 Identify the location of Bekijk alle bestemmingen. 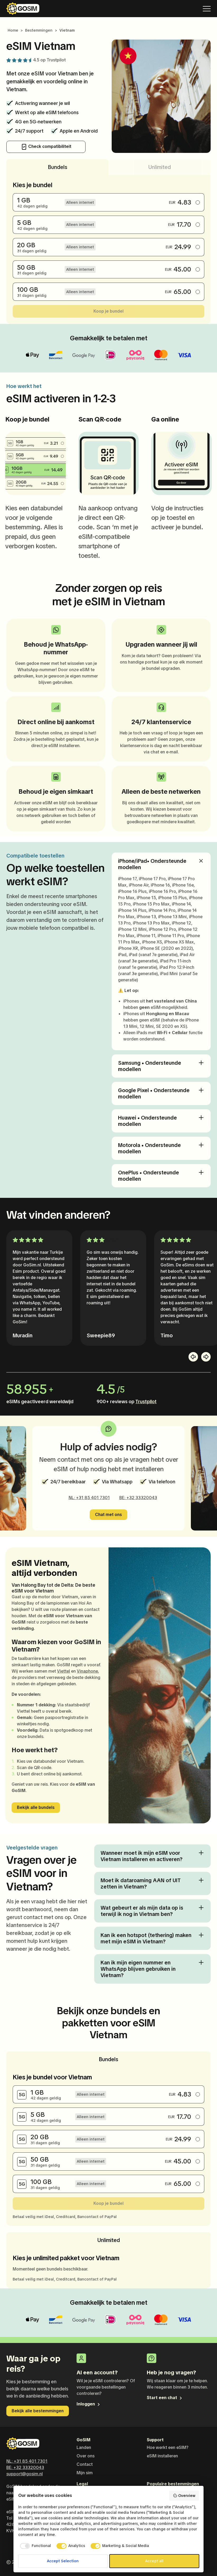
(38, 2411).